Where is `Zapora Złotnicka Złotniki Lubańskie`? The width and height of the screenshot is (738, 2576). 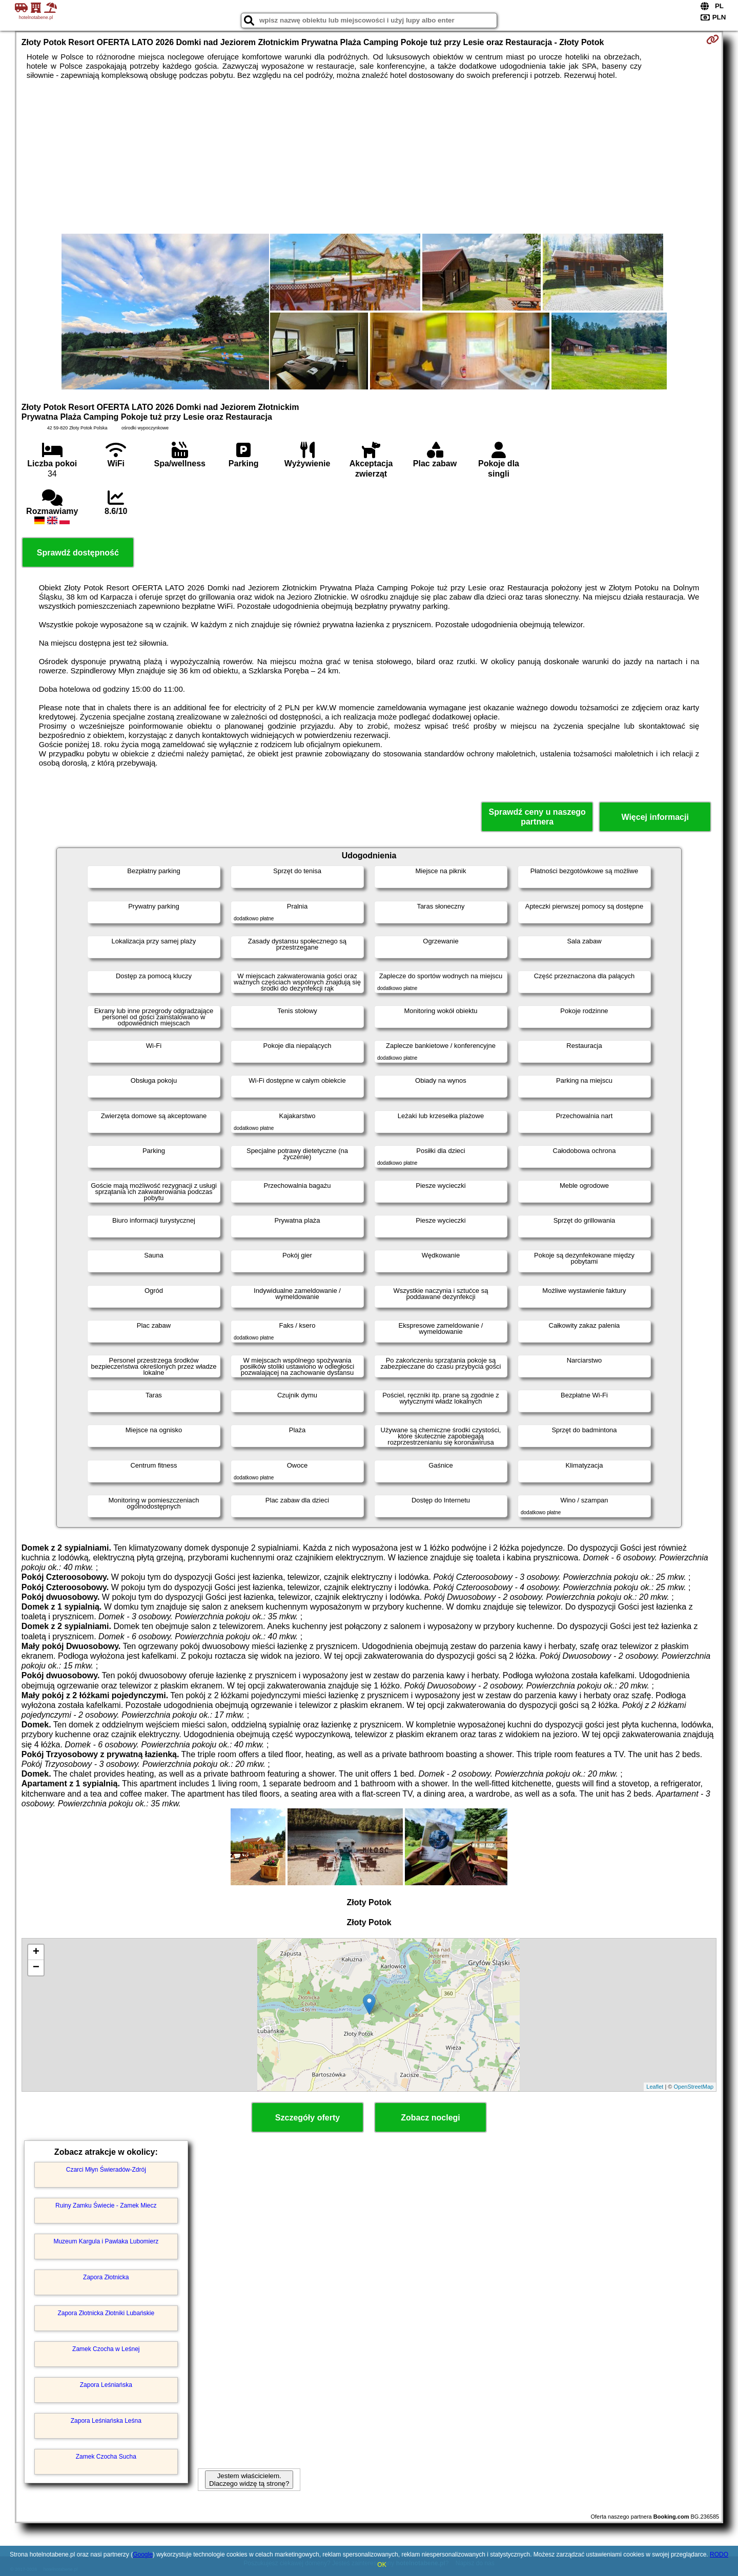 Zapora Złotnicka Złotniki Lubańskie is located at coordinates (105, 2313).